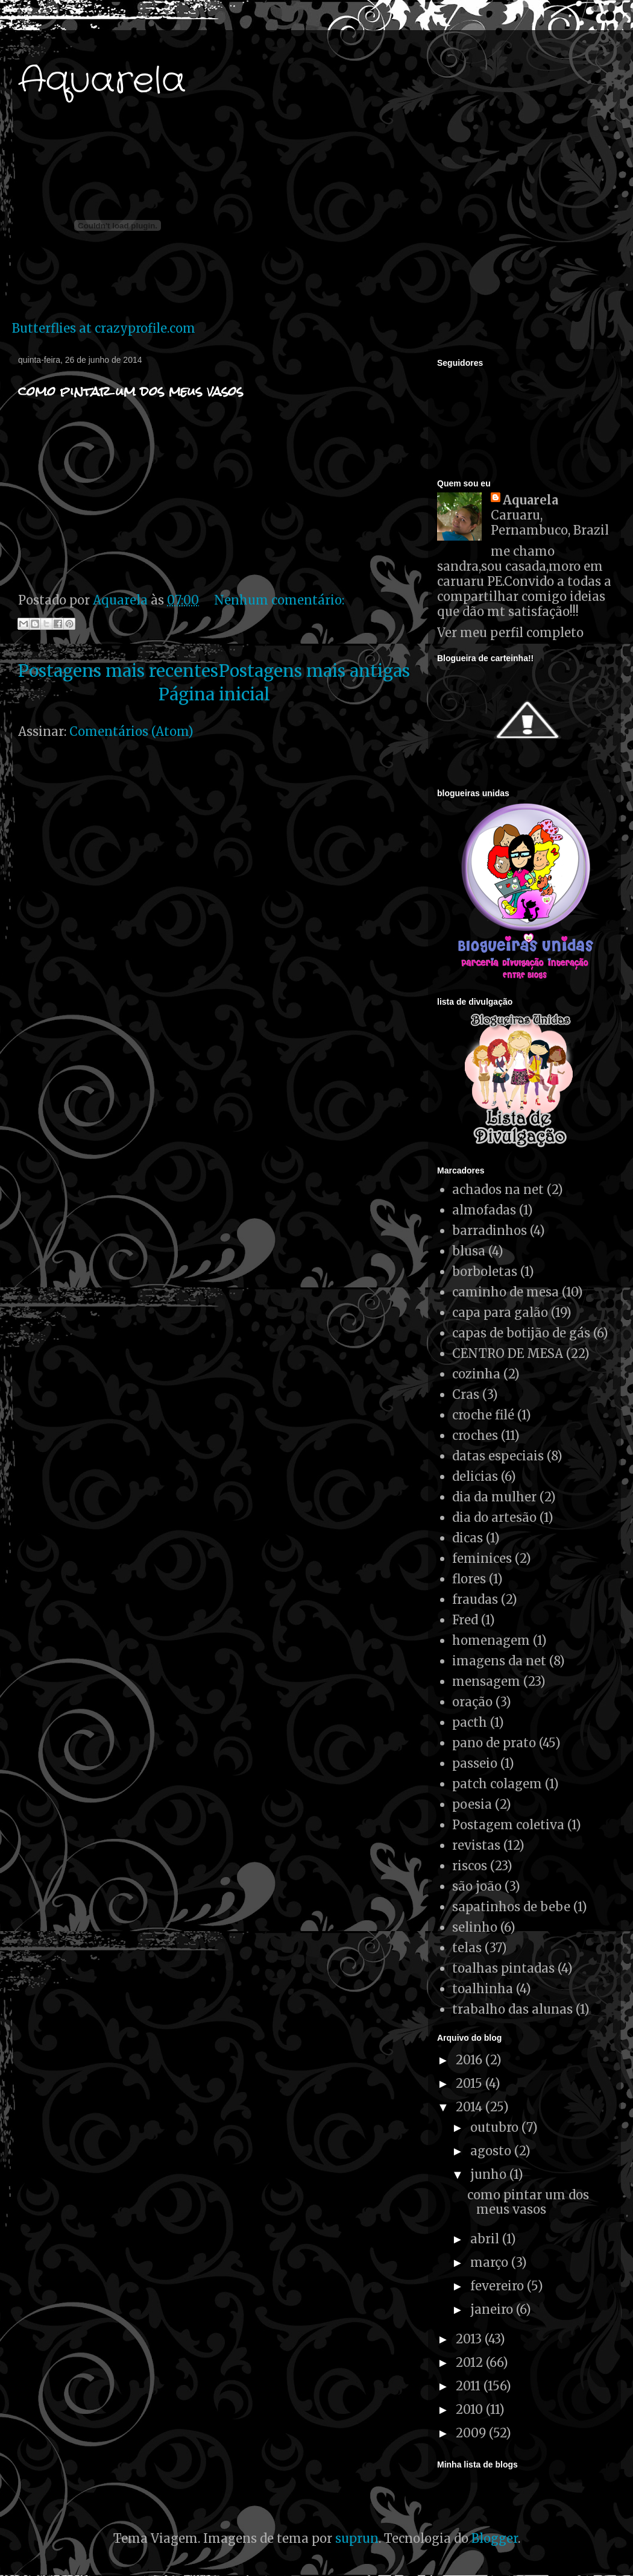  Describe the element at coordinates (491, 1640) in the screenshot. I see `homenagem` at that location.